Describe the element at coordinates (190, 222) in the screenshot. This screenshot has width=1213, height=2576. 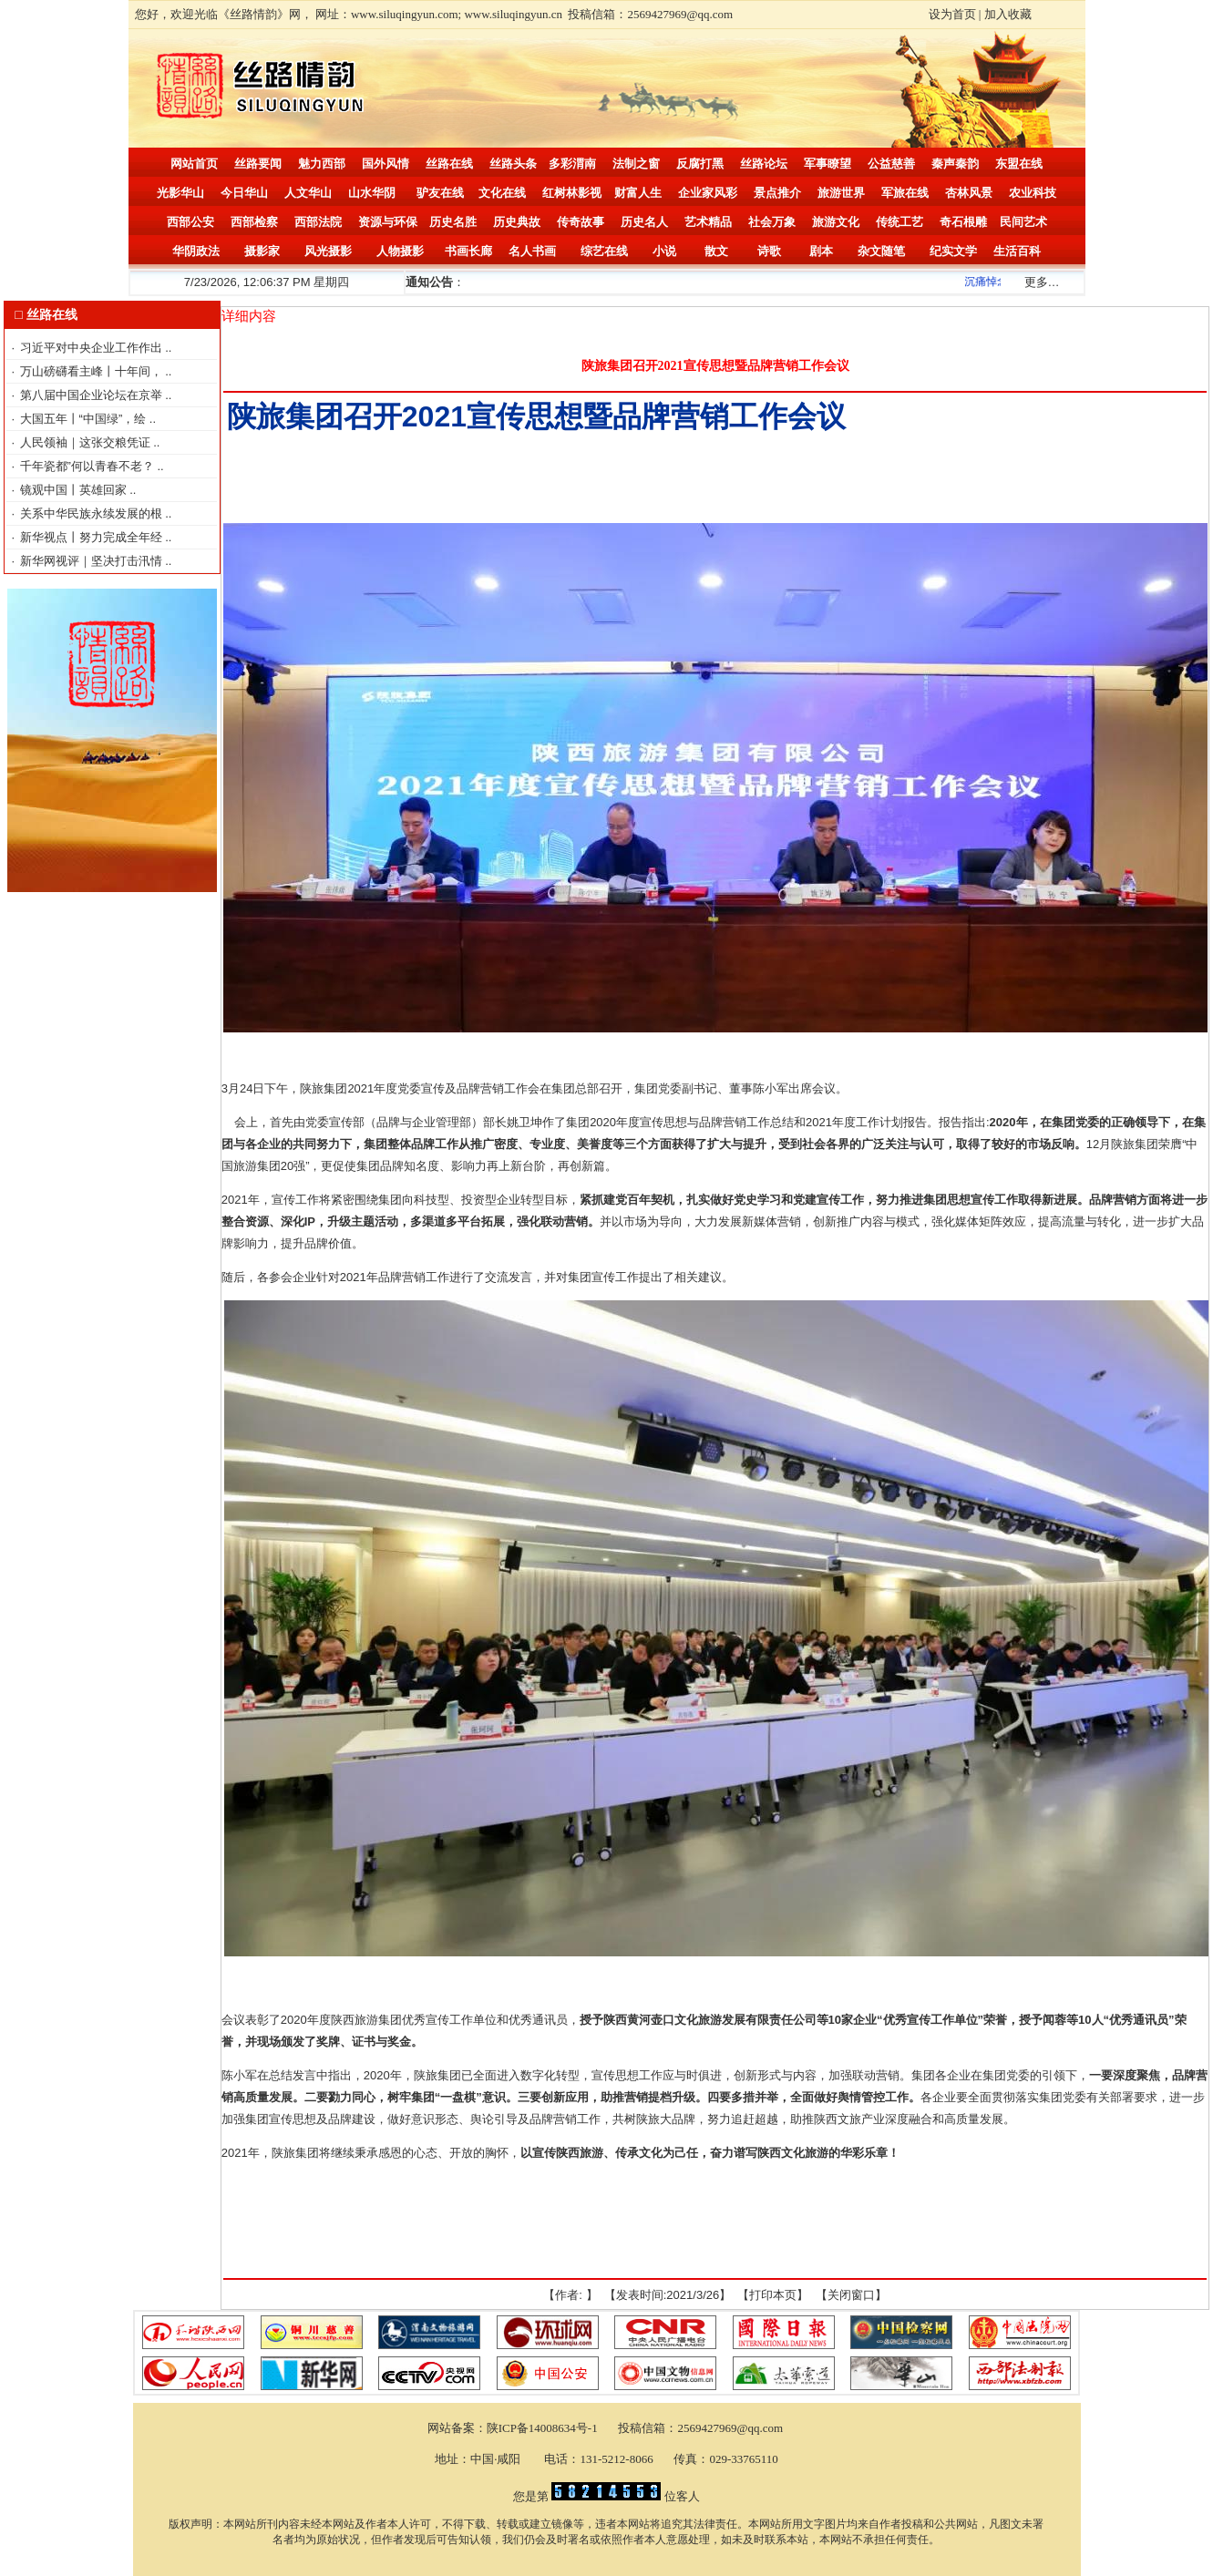
I see `西部公安` at that location.